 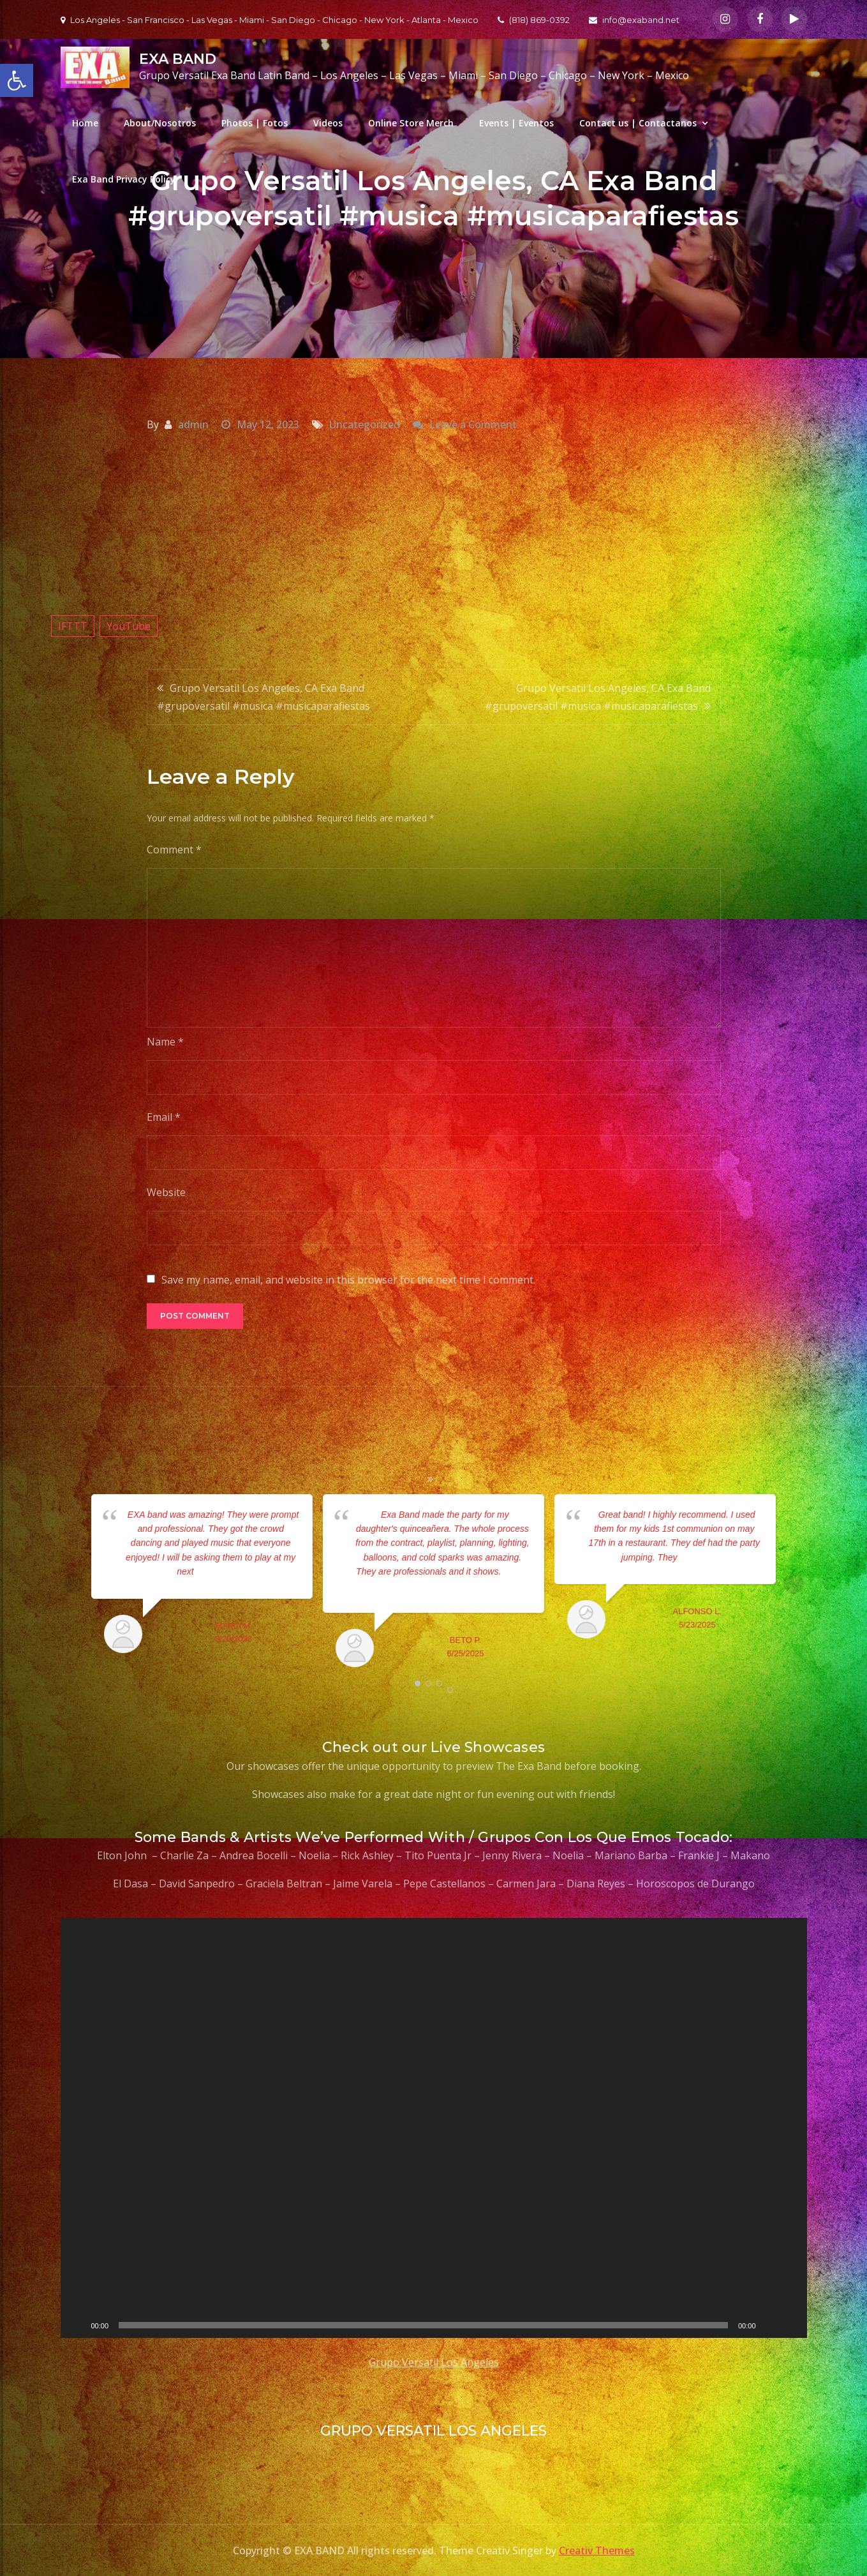 I want to click on [Play], so click(x=77, y=2325).